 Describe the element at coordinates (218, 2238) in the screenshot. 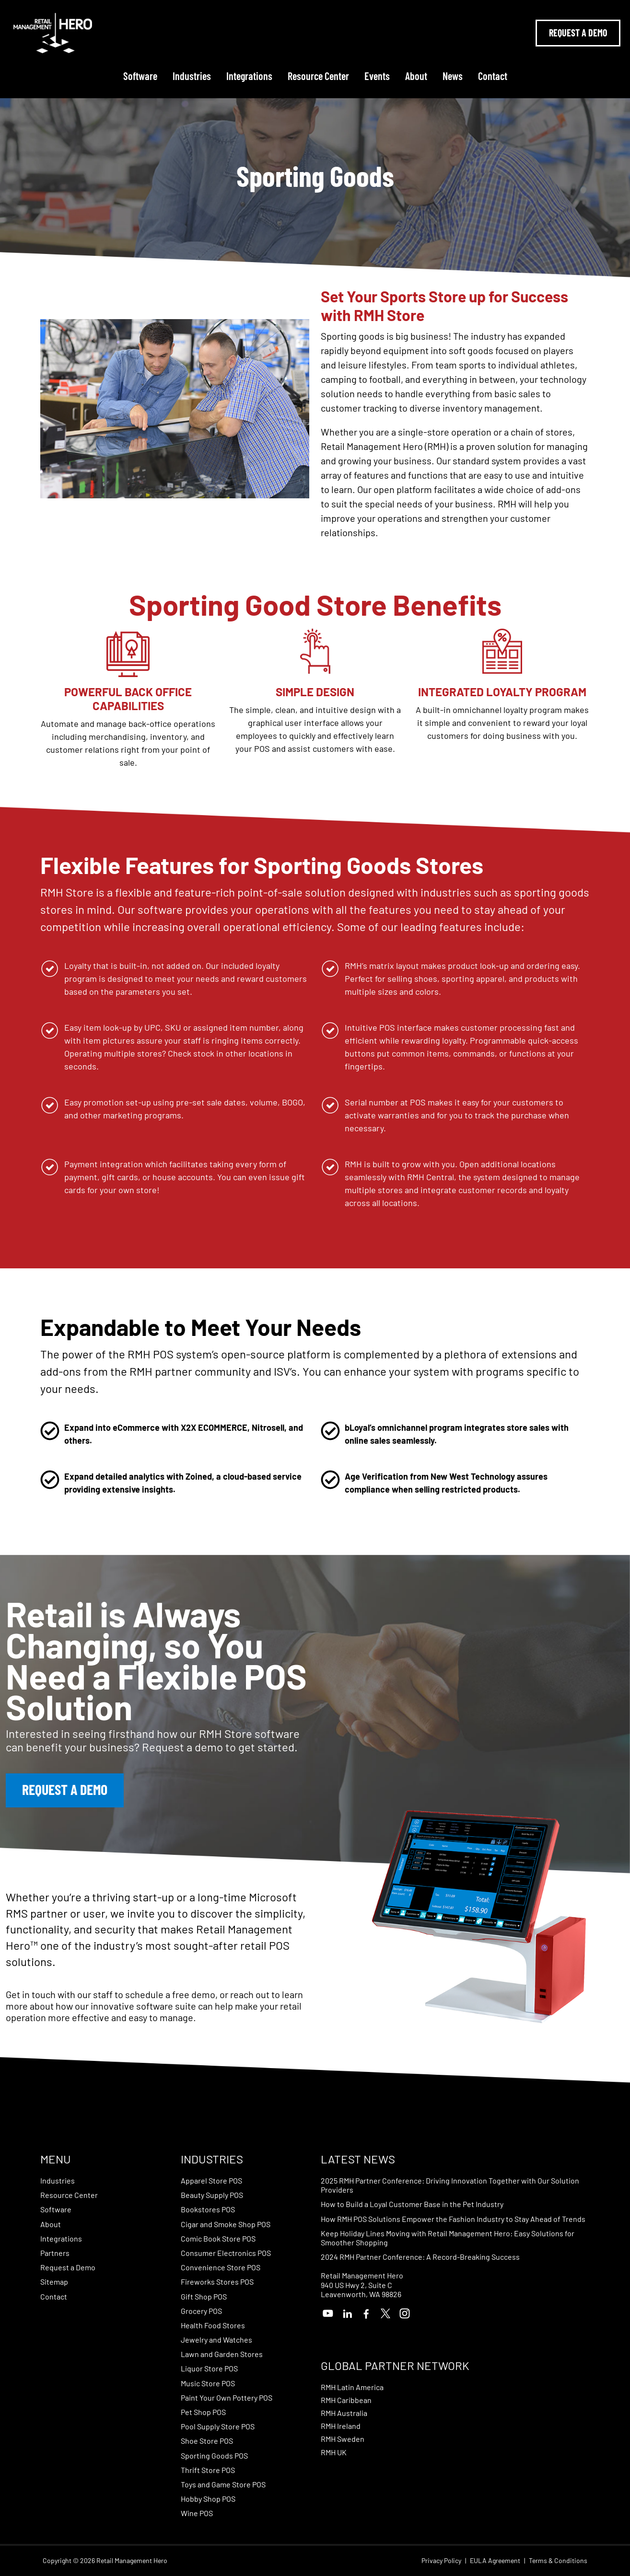

I see `Comic Book Store POS` at that location.